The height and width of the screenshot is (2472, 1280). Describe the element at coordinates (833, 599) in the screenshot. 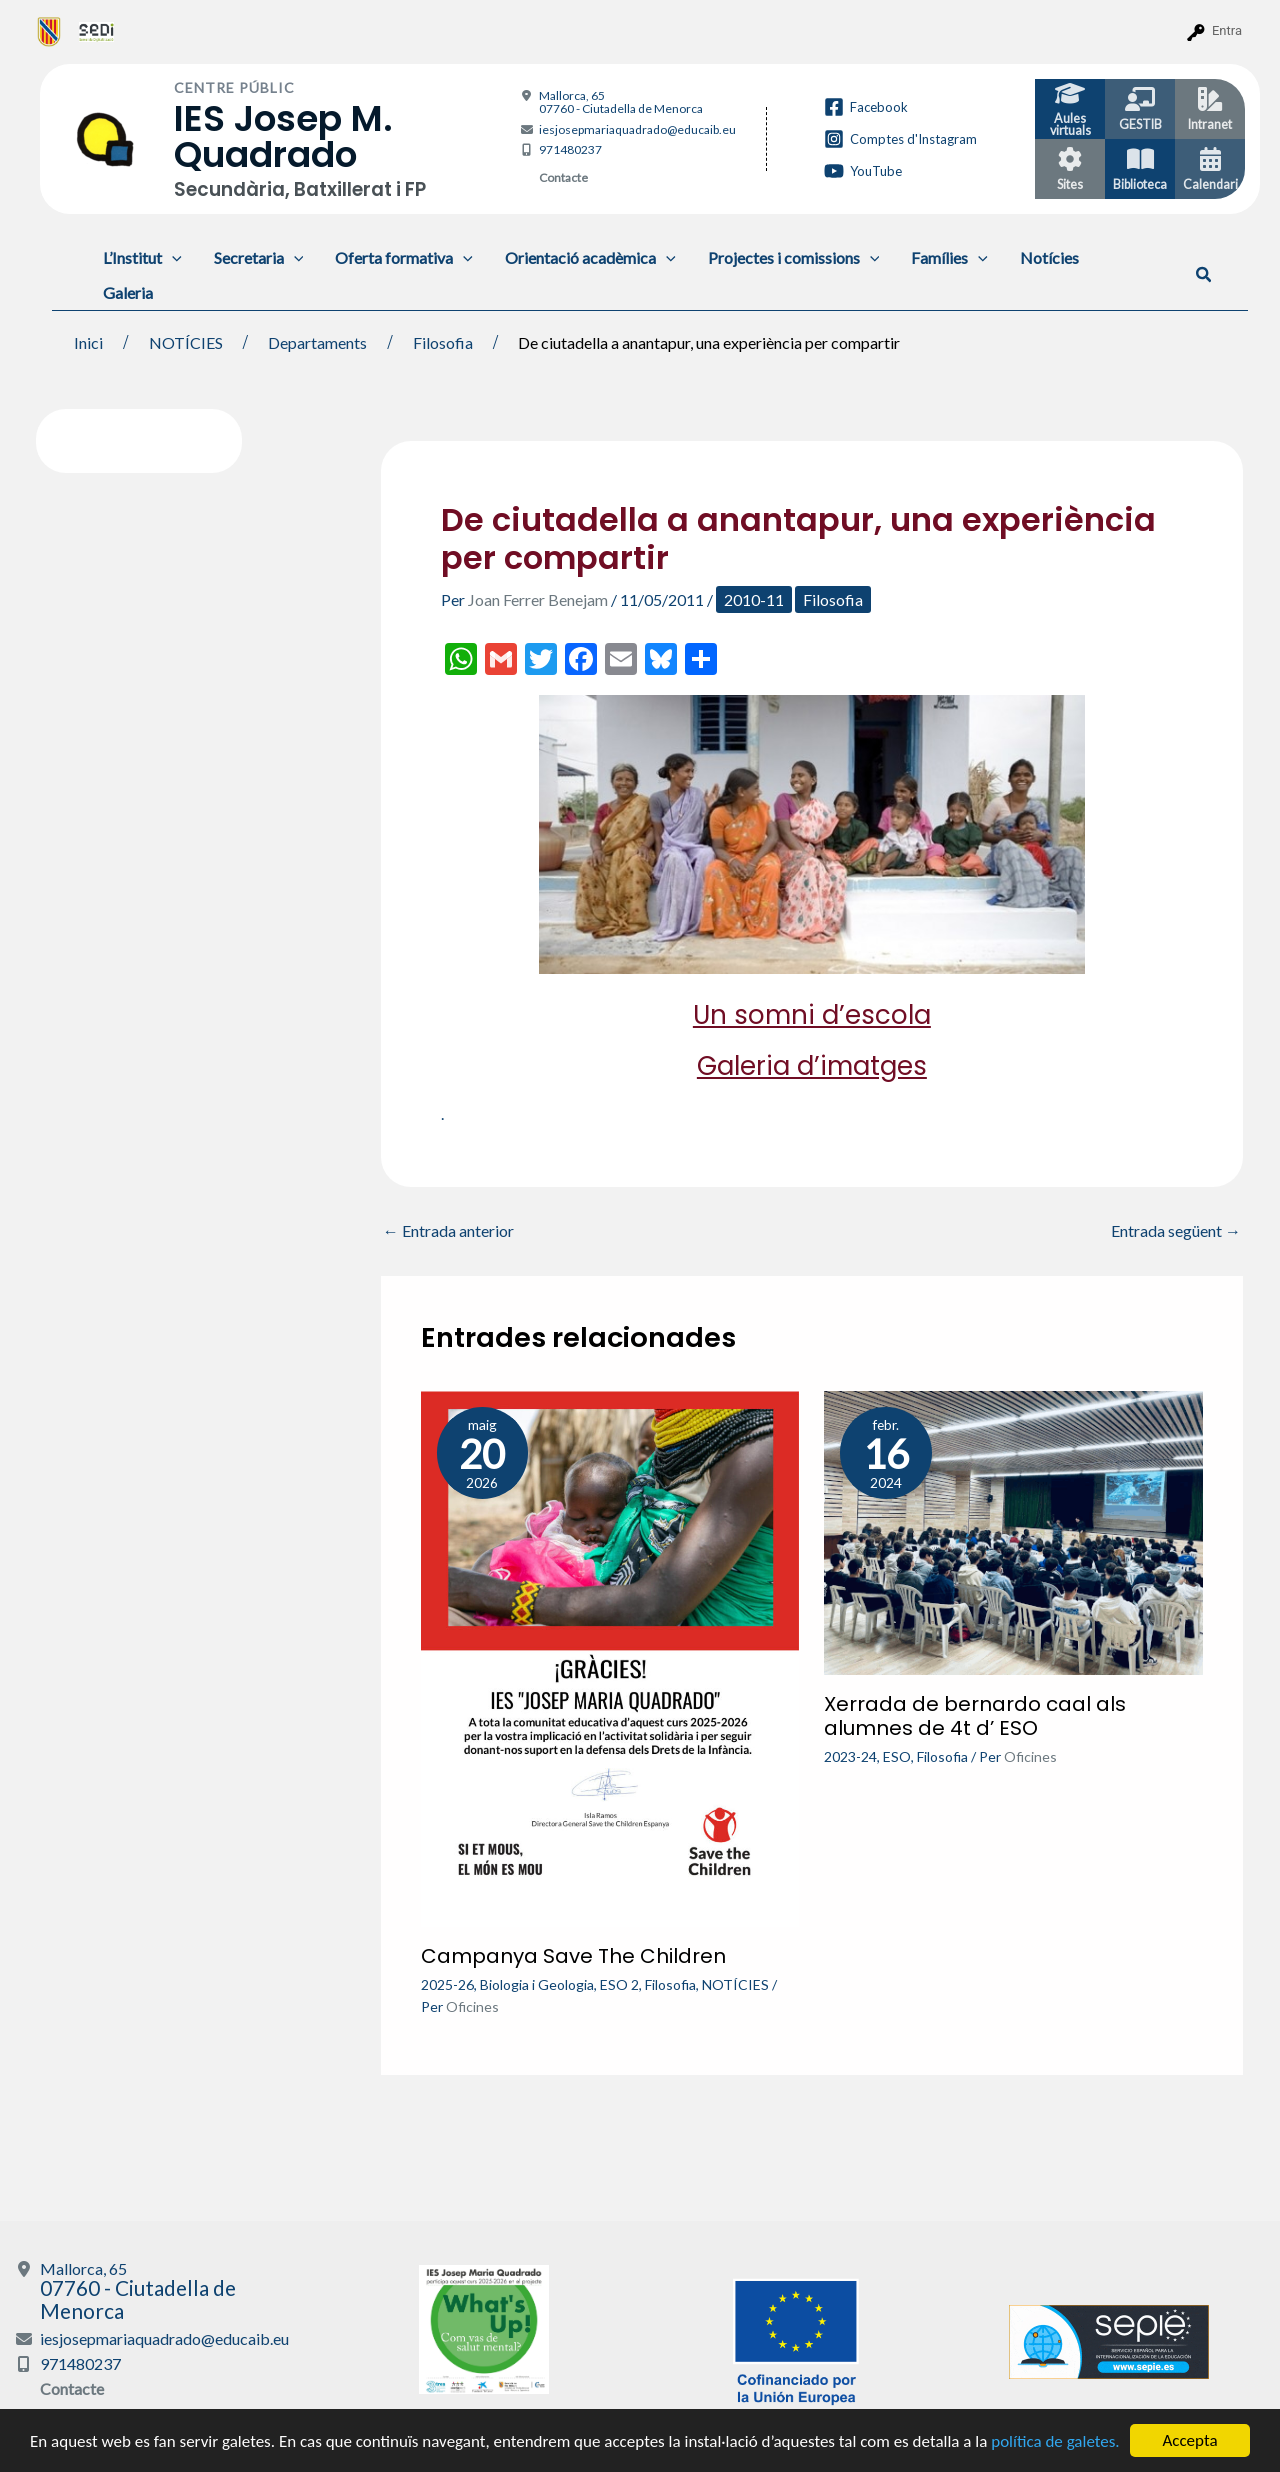

I see `Filosofia` at that location.